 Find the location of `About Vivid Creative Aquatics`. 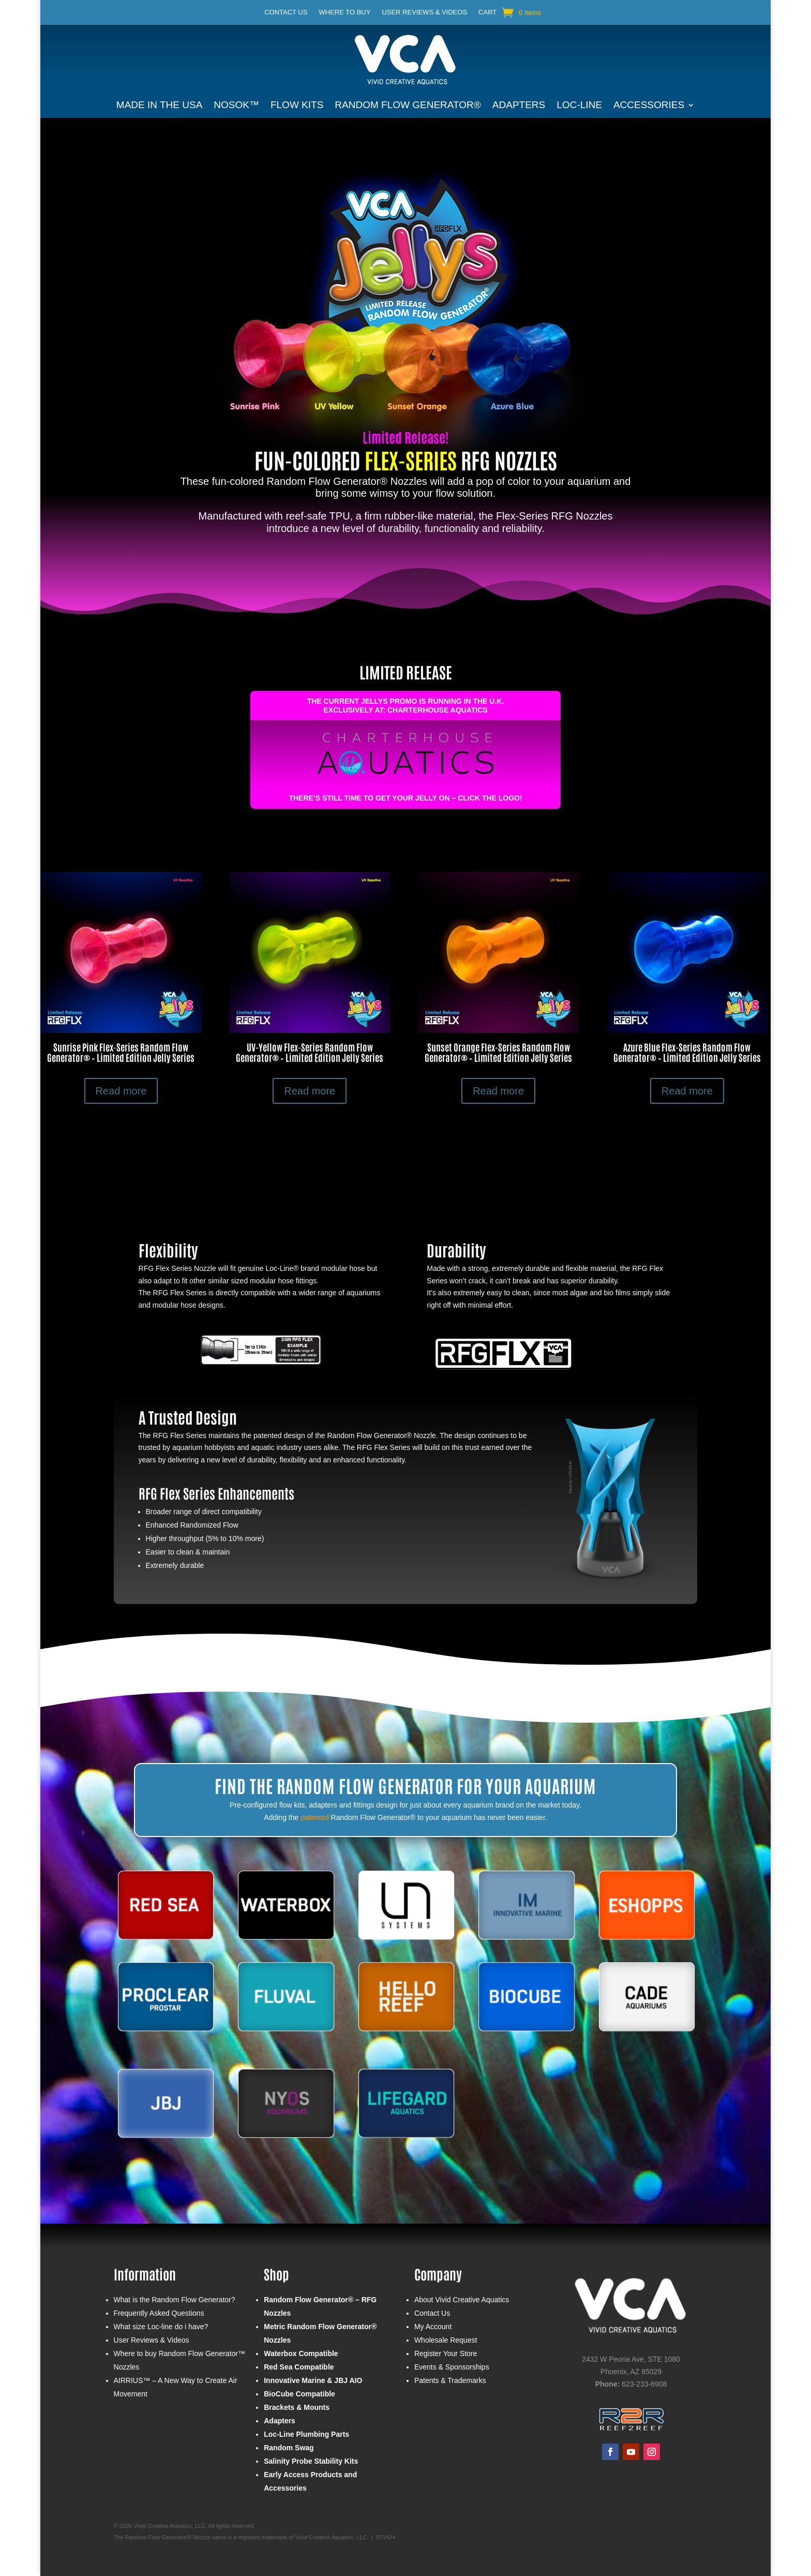

About Vivid Creative Aquatics is located at coordinates (461, 2300).